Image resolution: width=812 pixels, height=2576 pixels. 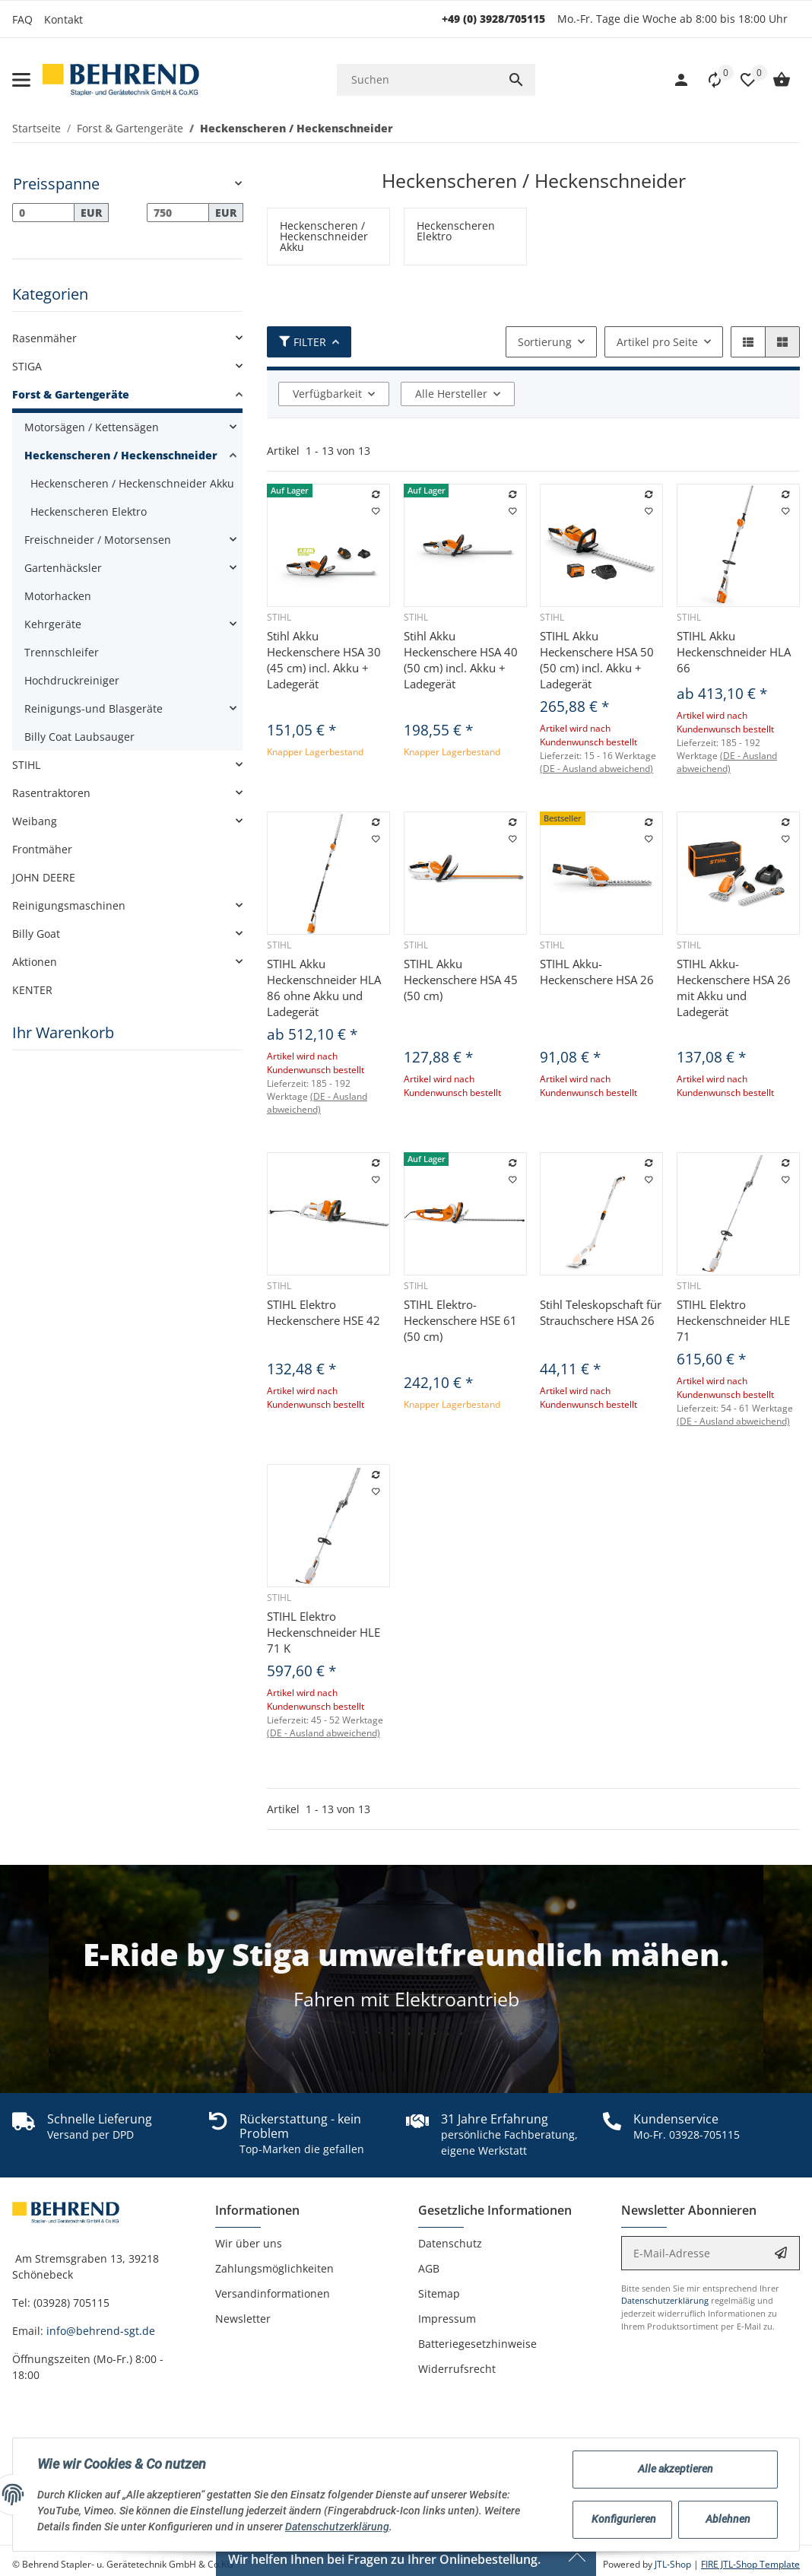 I want to click on STIHL Elektro Heckenschere HSE 42, so click(x=323, y=1312).